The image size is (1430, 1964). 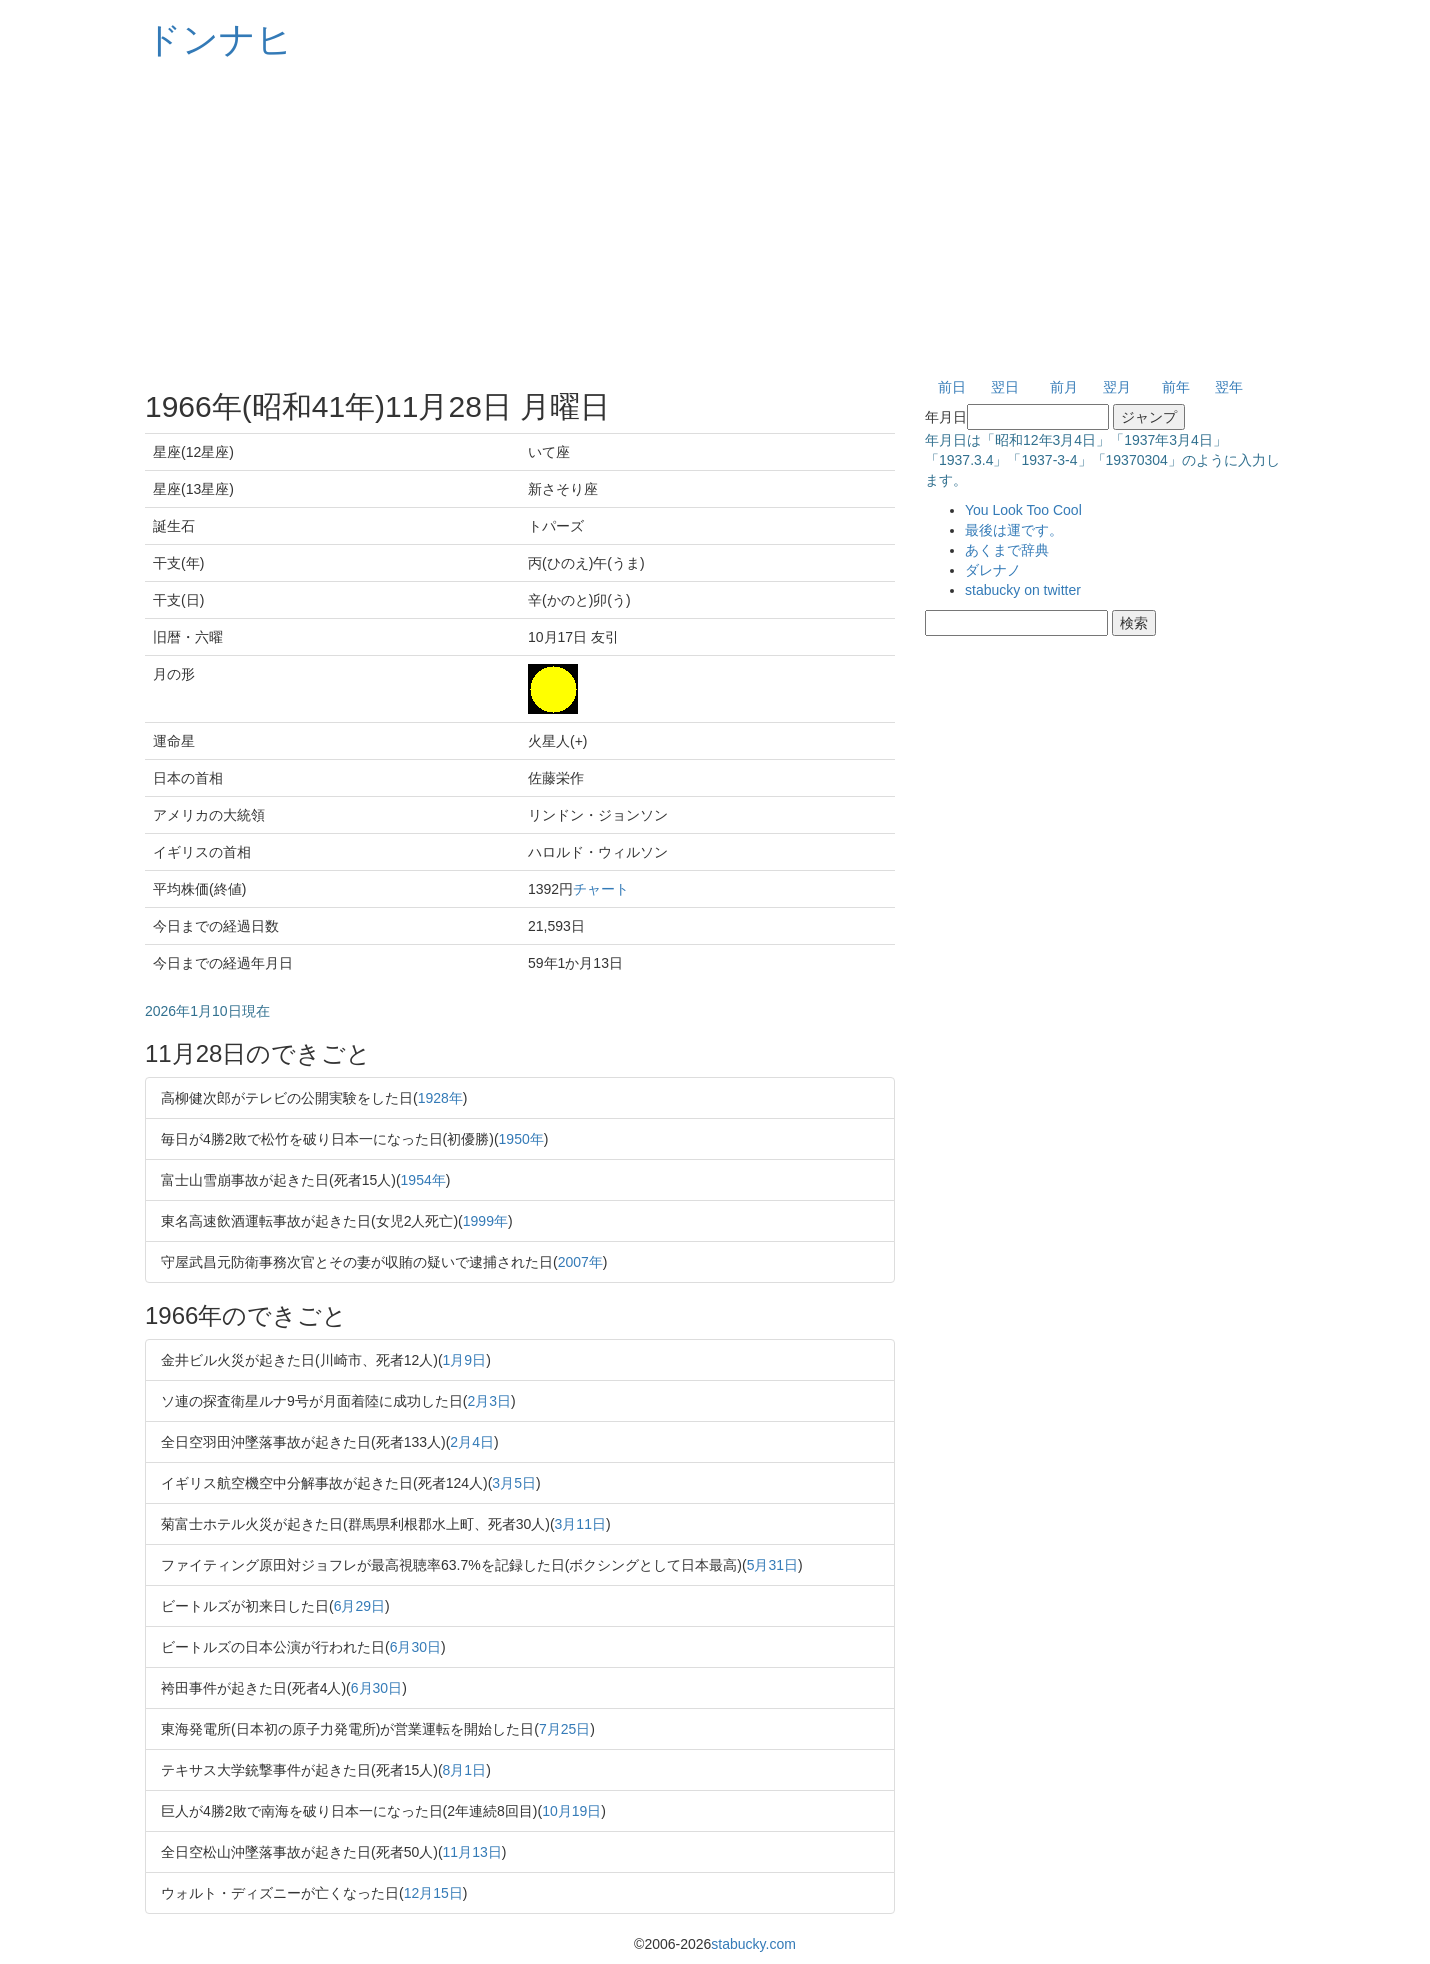 What do you see at coordinates (1229, 387) in the screenshot?
I see `翌年 [button]` at bounding box center [1229, 387].